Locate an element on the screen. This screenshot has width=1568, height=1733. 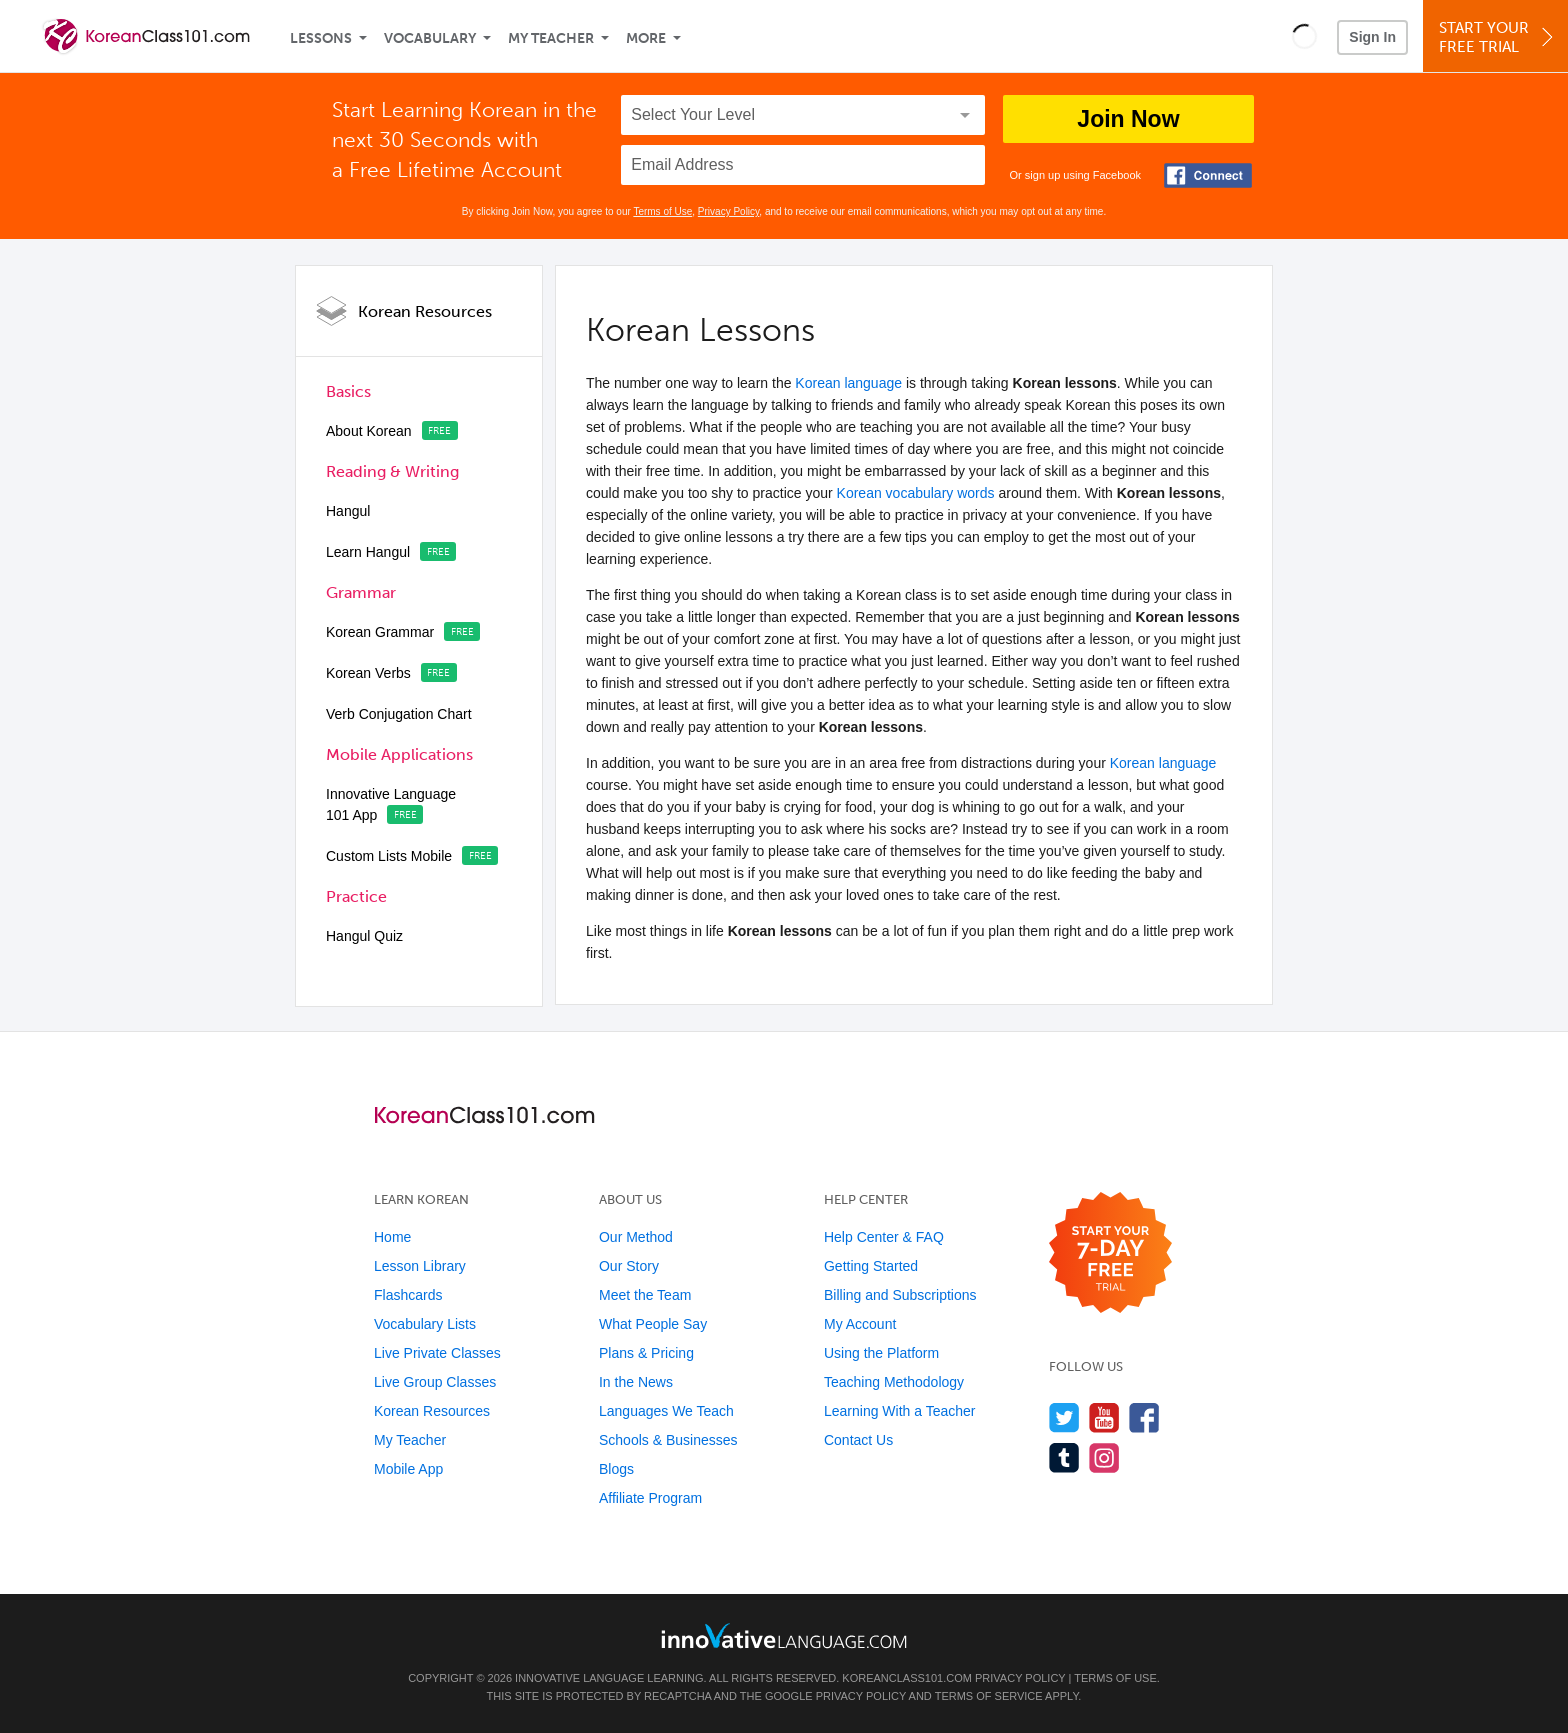
Learning With a Teacher is located at coordinates (900, 1411).